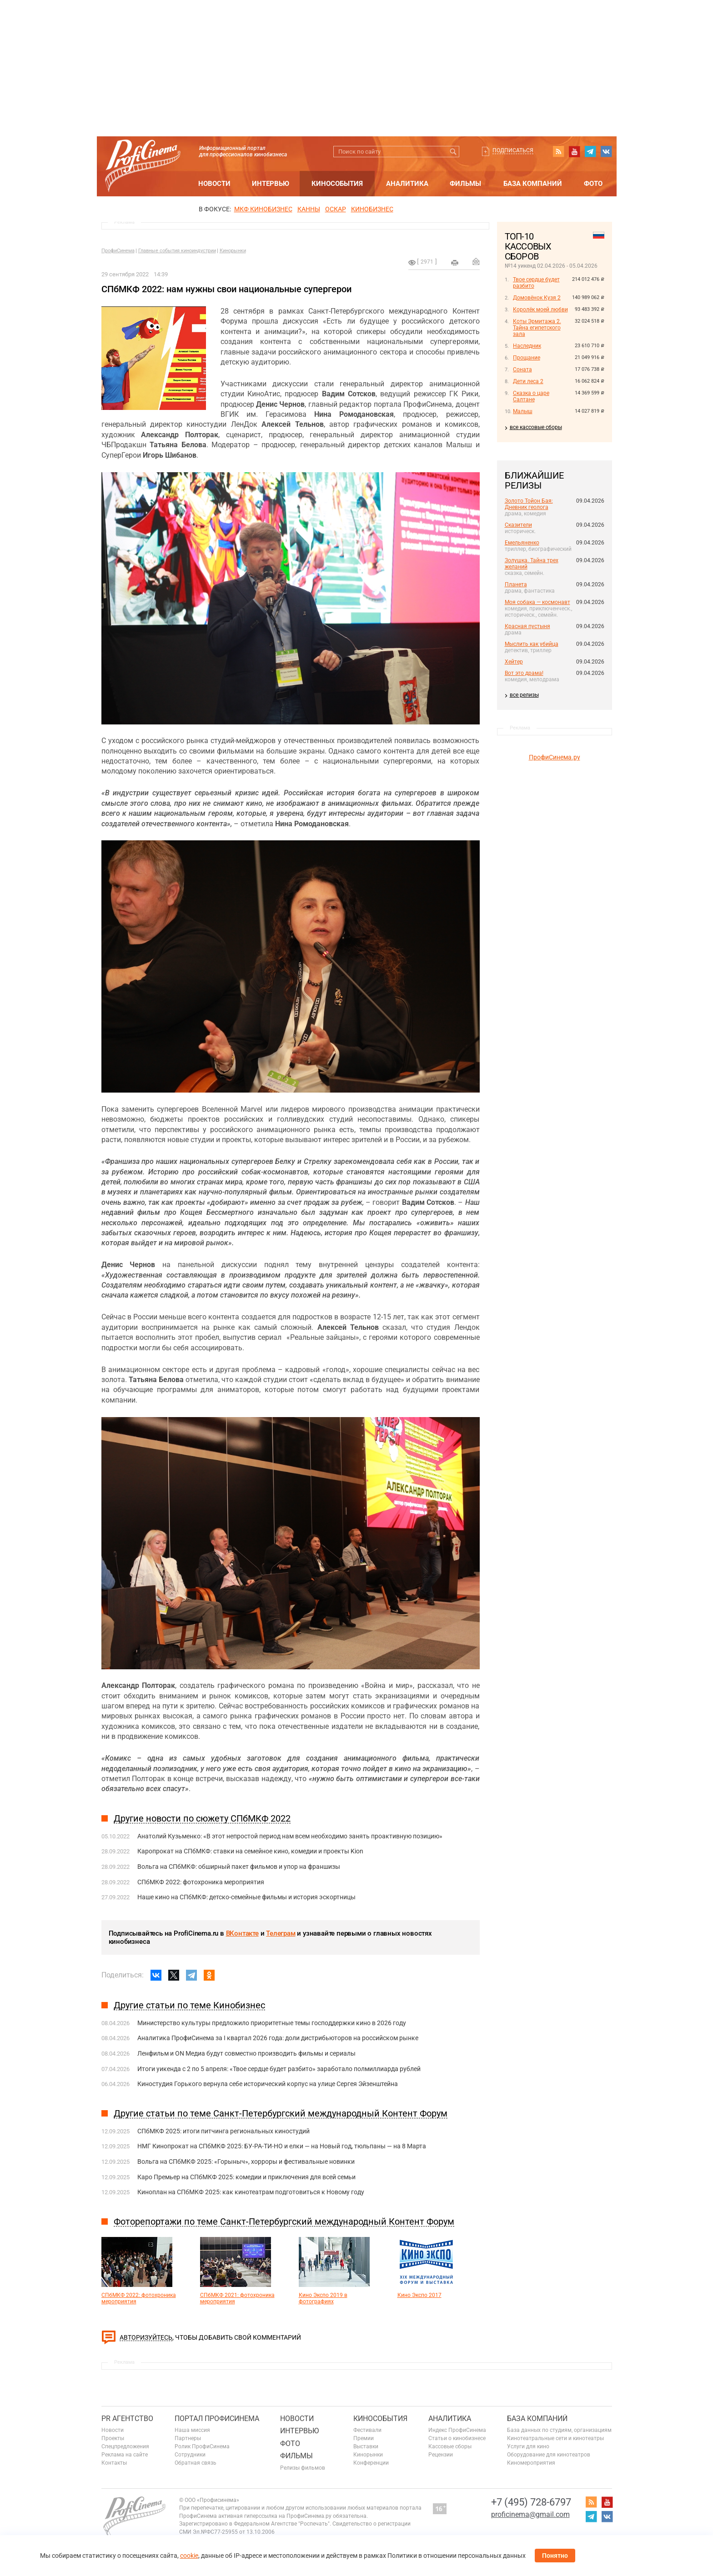 The height and width of the screenshot is (2576, 713). I want to click on Наследник, so click(527, 346).